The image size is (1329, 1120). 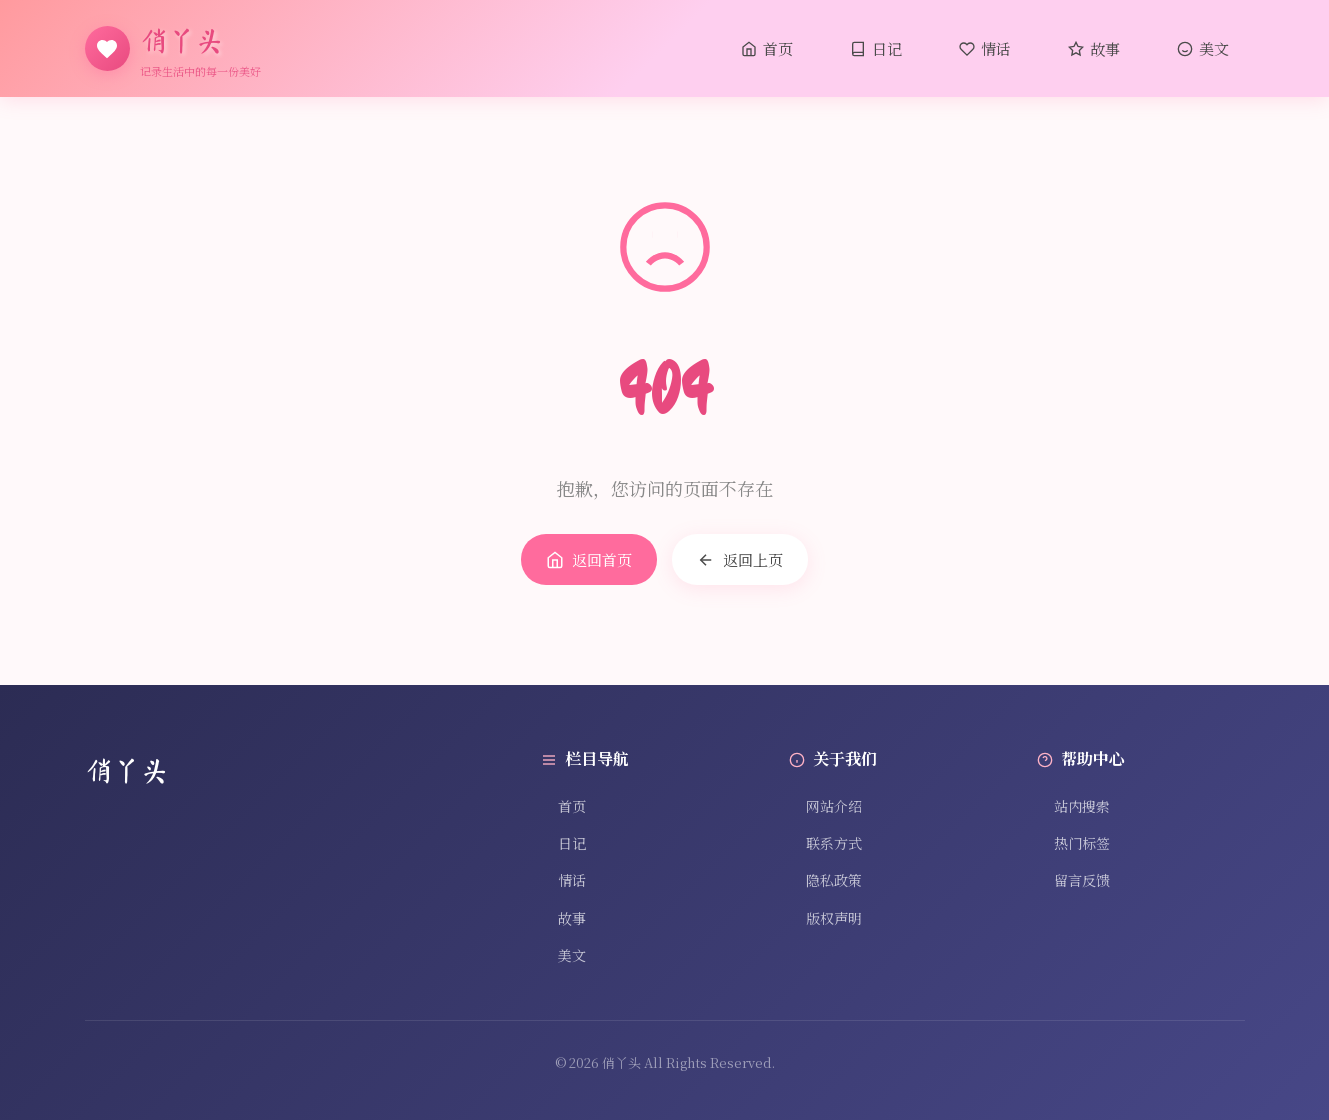 What do you see at coordinates (1073, 843) in the screenshot?
I see `热门标签` at bounding box center [1073, 843].